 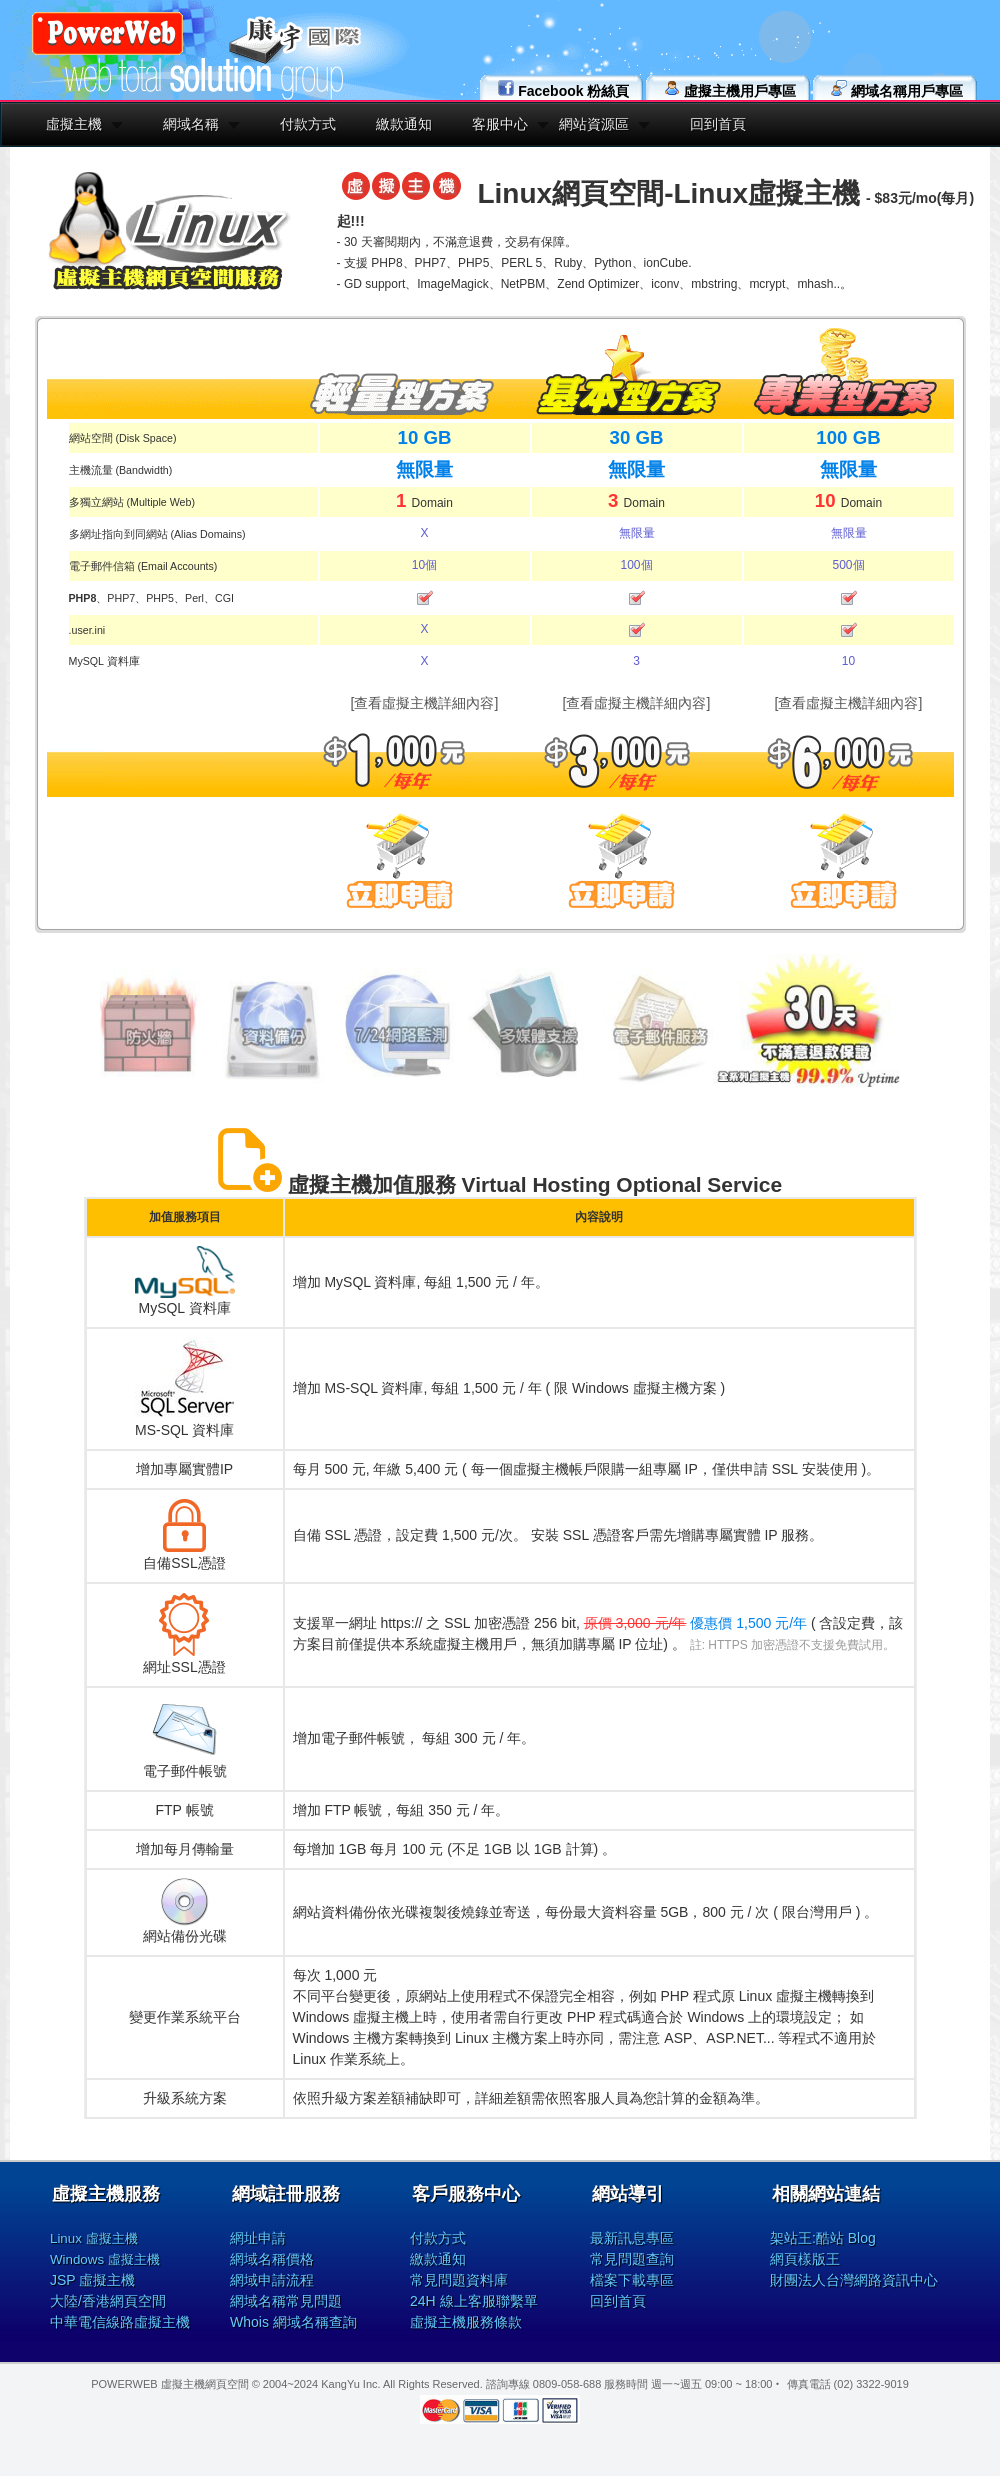 I want to click on Whois 網域名稱查詢, so click(x=293, y=2322).